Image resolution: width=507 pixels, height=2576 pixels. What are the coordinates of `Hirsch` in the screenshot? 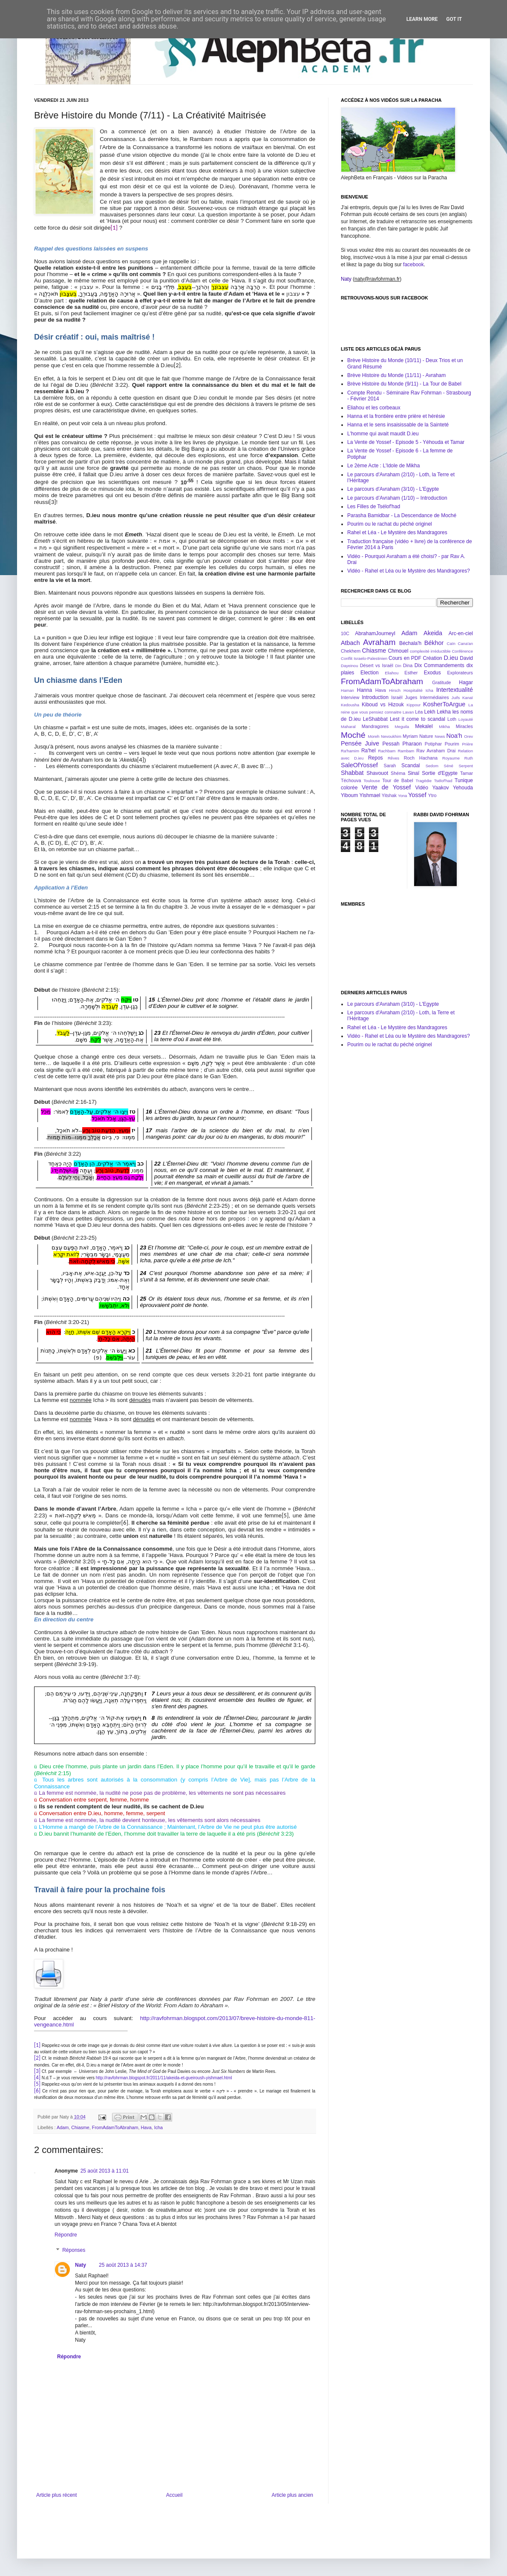 It's located at (394, 690).